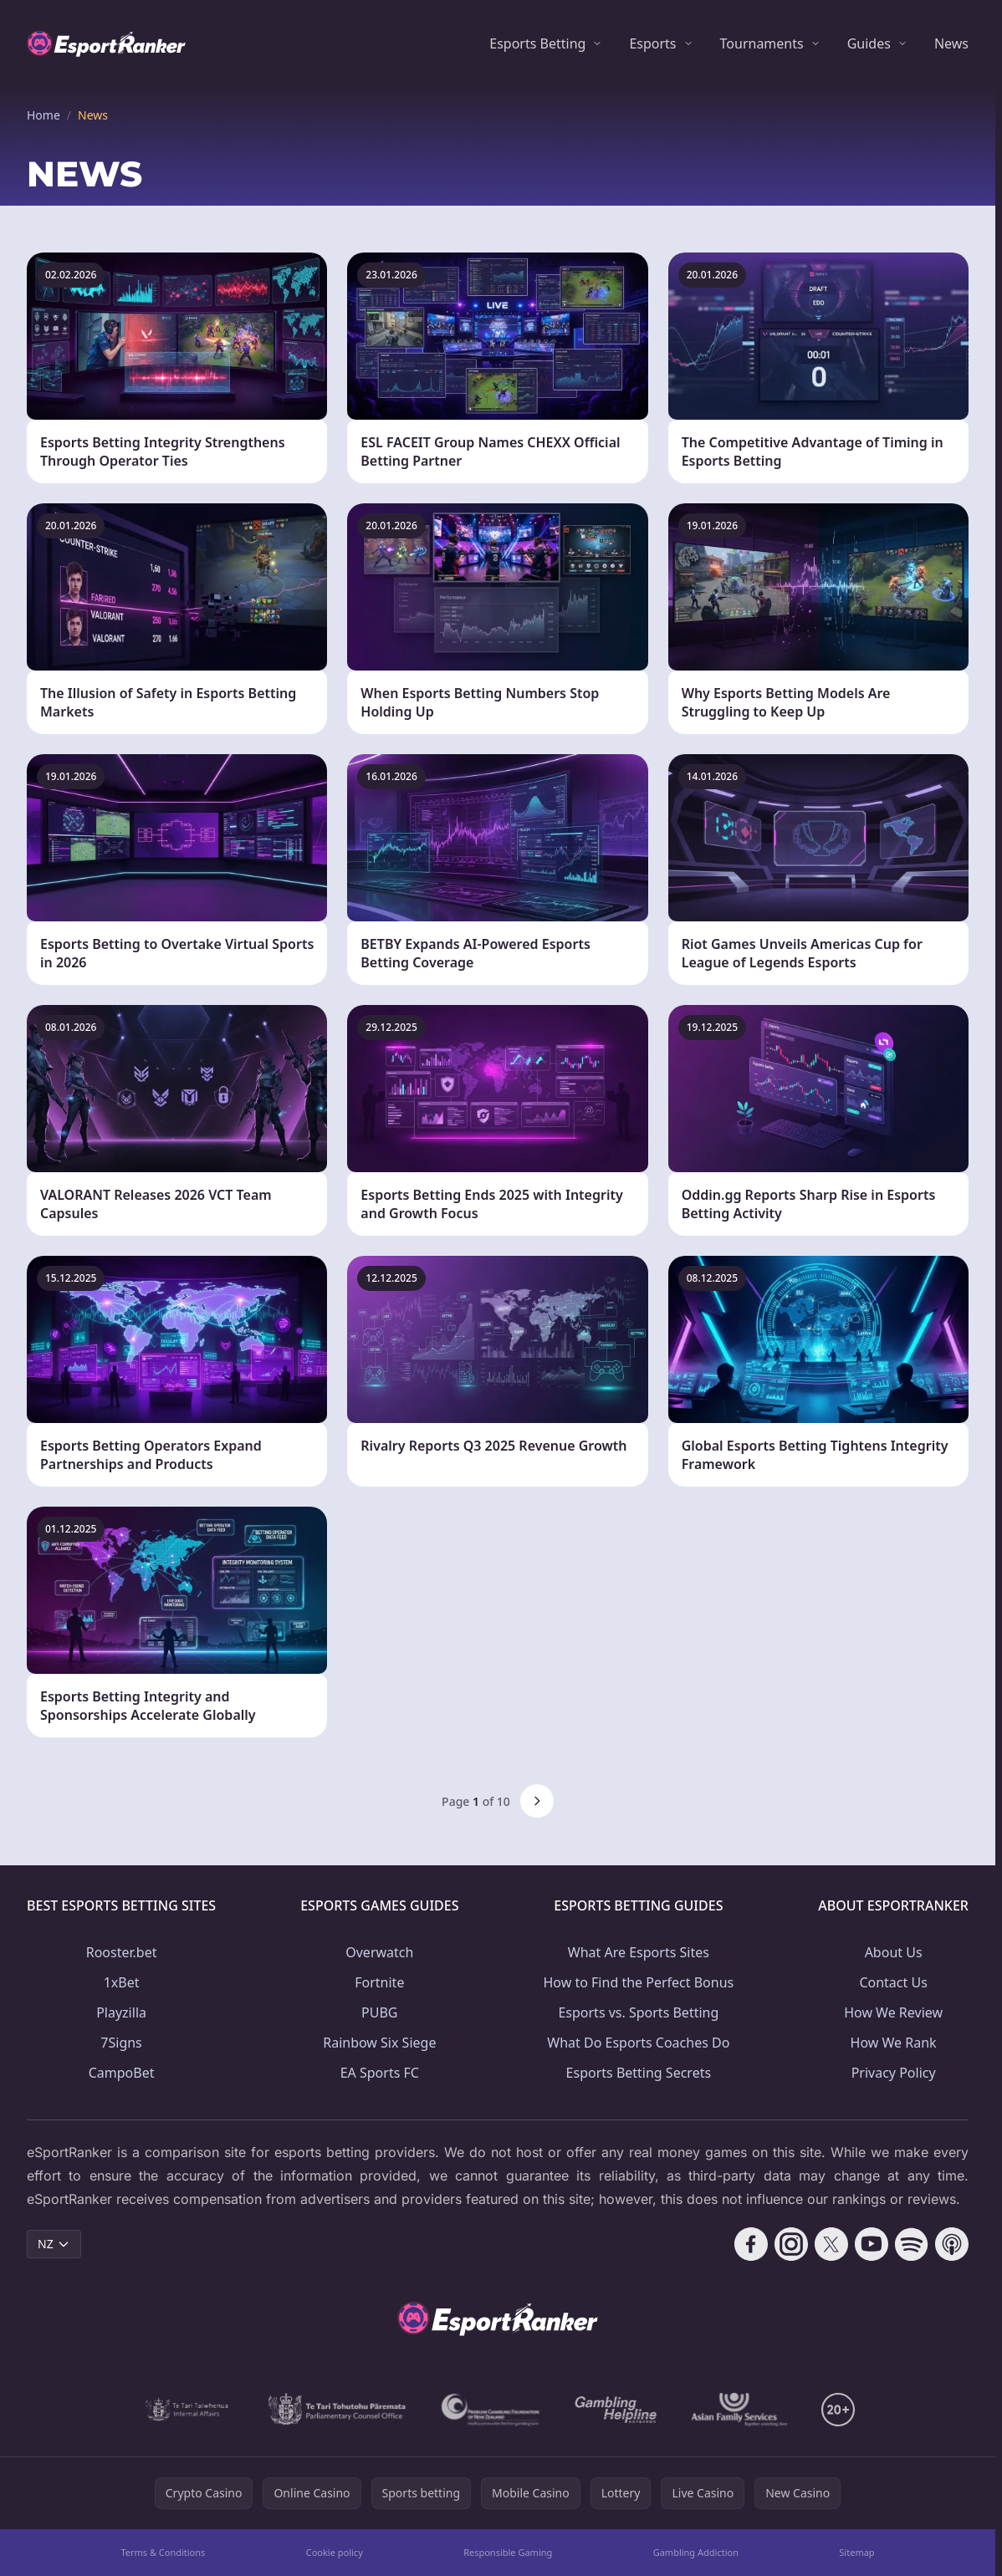 This screenshot has width=1002, height=2576. What do you see at coordinates (893, 1982) in the screenshot?
I see `Contact Us` at bounding box center [893, 1982].